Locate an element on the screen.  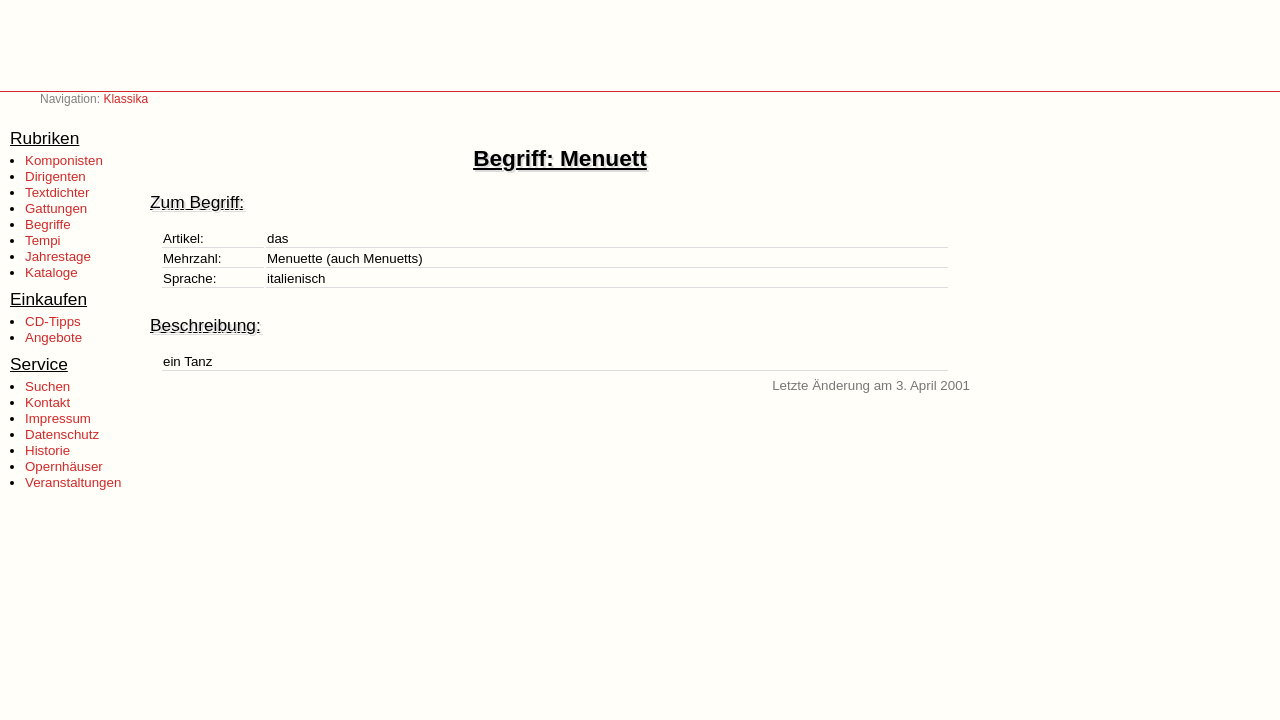
Angebote is located at coordinates (53, 337).